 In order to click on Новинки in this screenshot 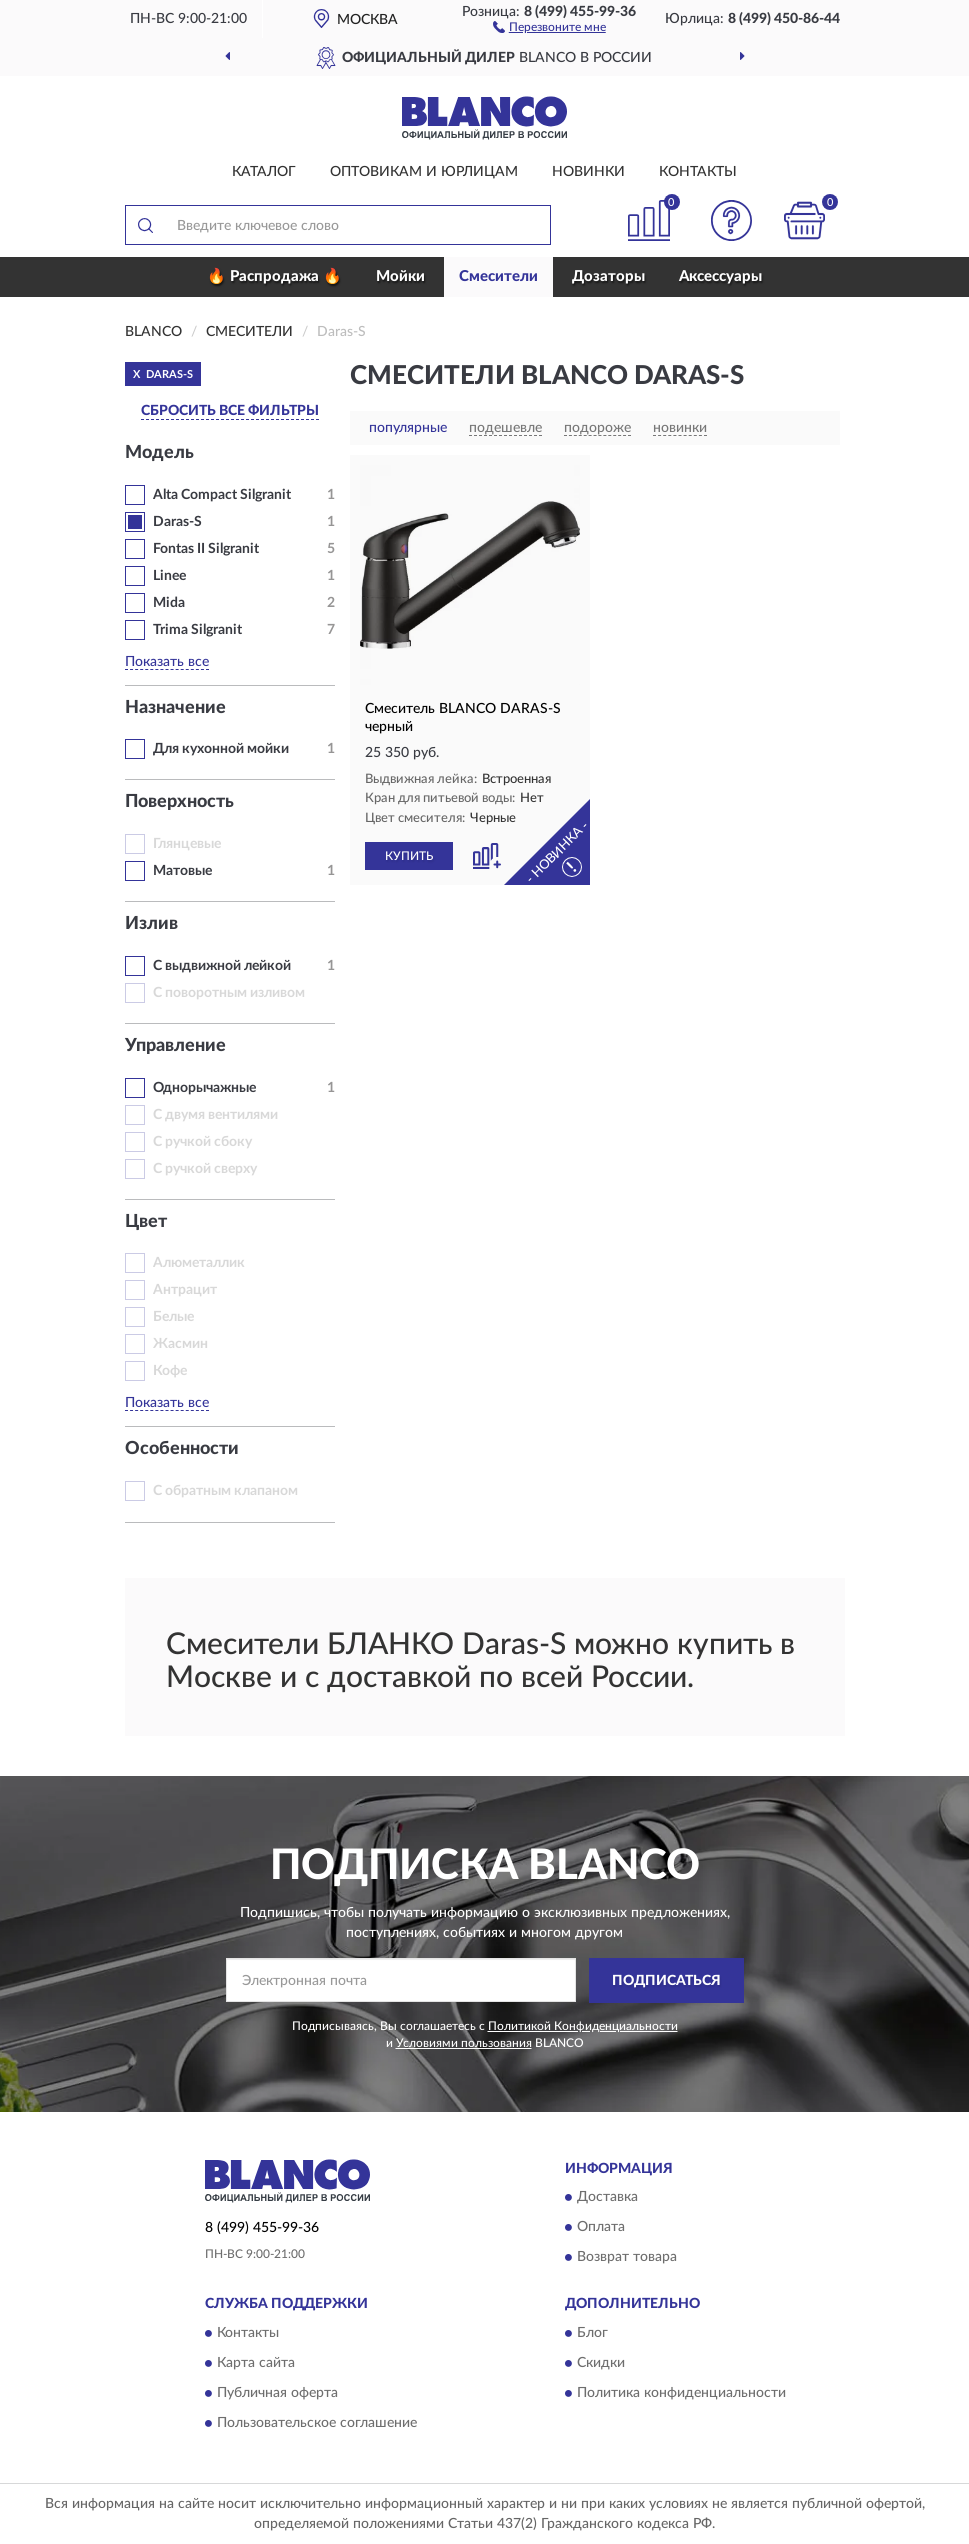, I will do `click(588, 172)`.